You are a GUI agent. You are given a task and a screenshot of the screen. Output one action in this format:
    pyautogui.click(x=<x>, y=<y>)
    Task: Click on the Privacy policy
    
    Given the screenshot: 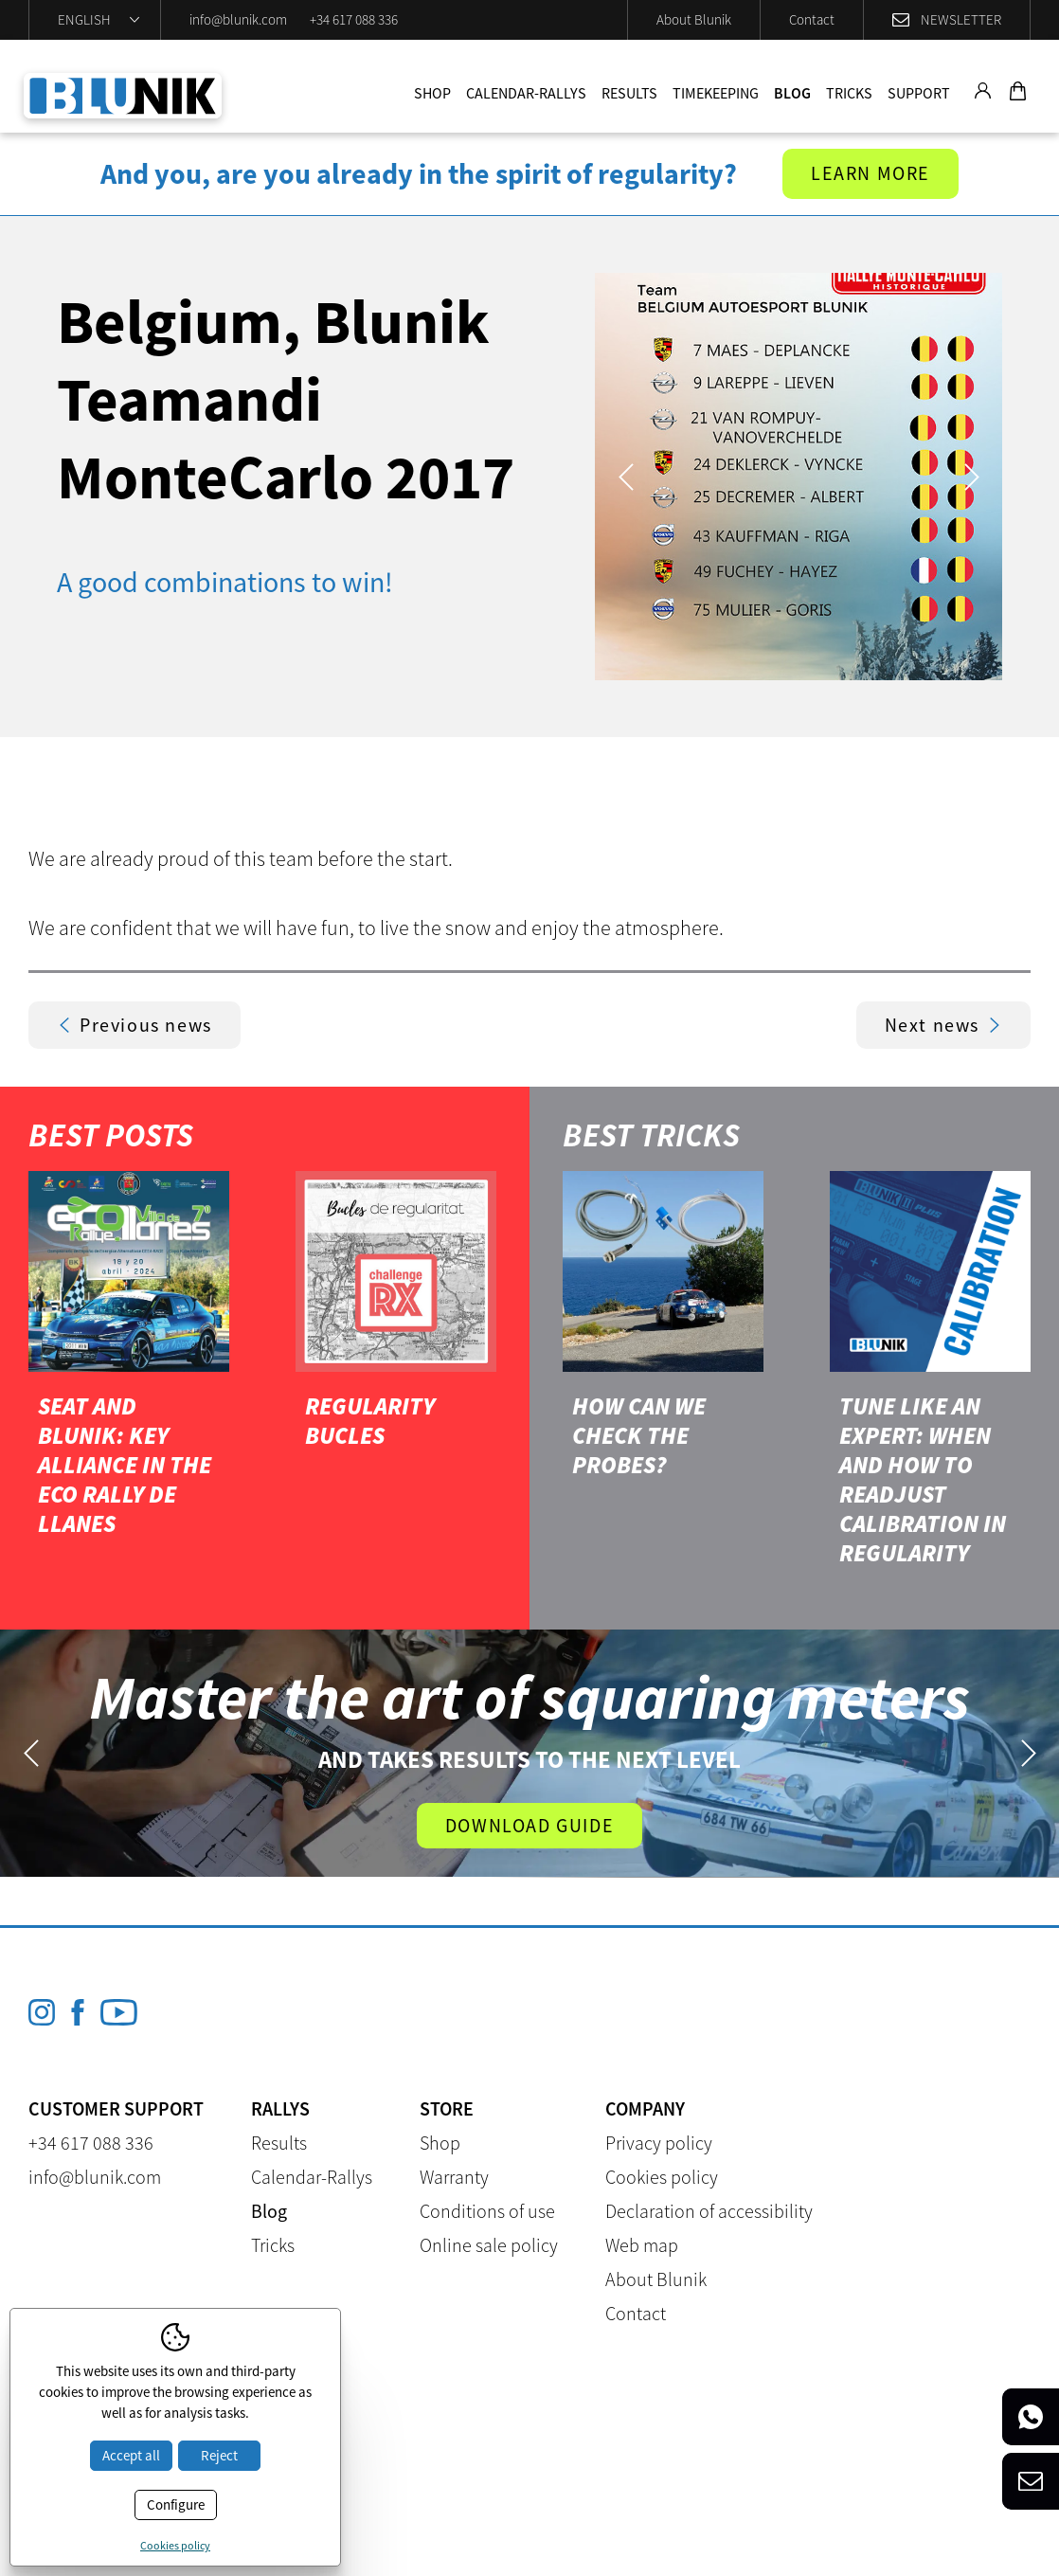 What is the action you would take?
    pyautogui.click(x=658, y=2142)
    